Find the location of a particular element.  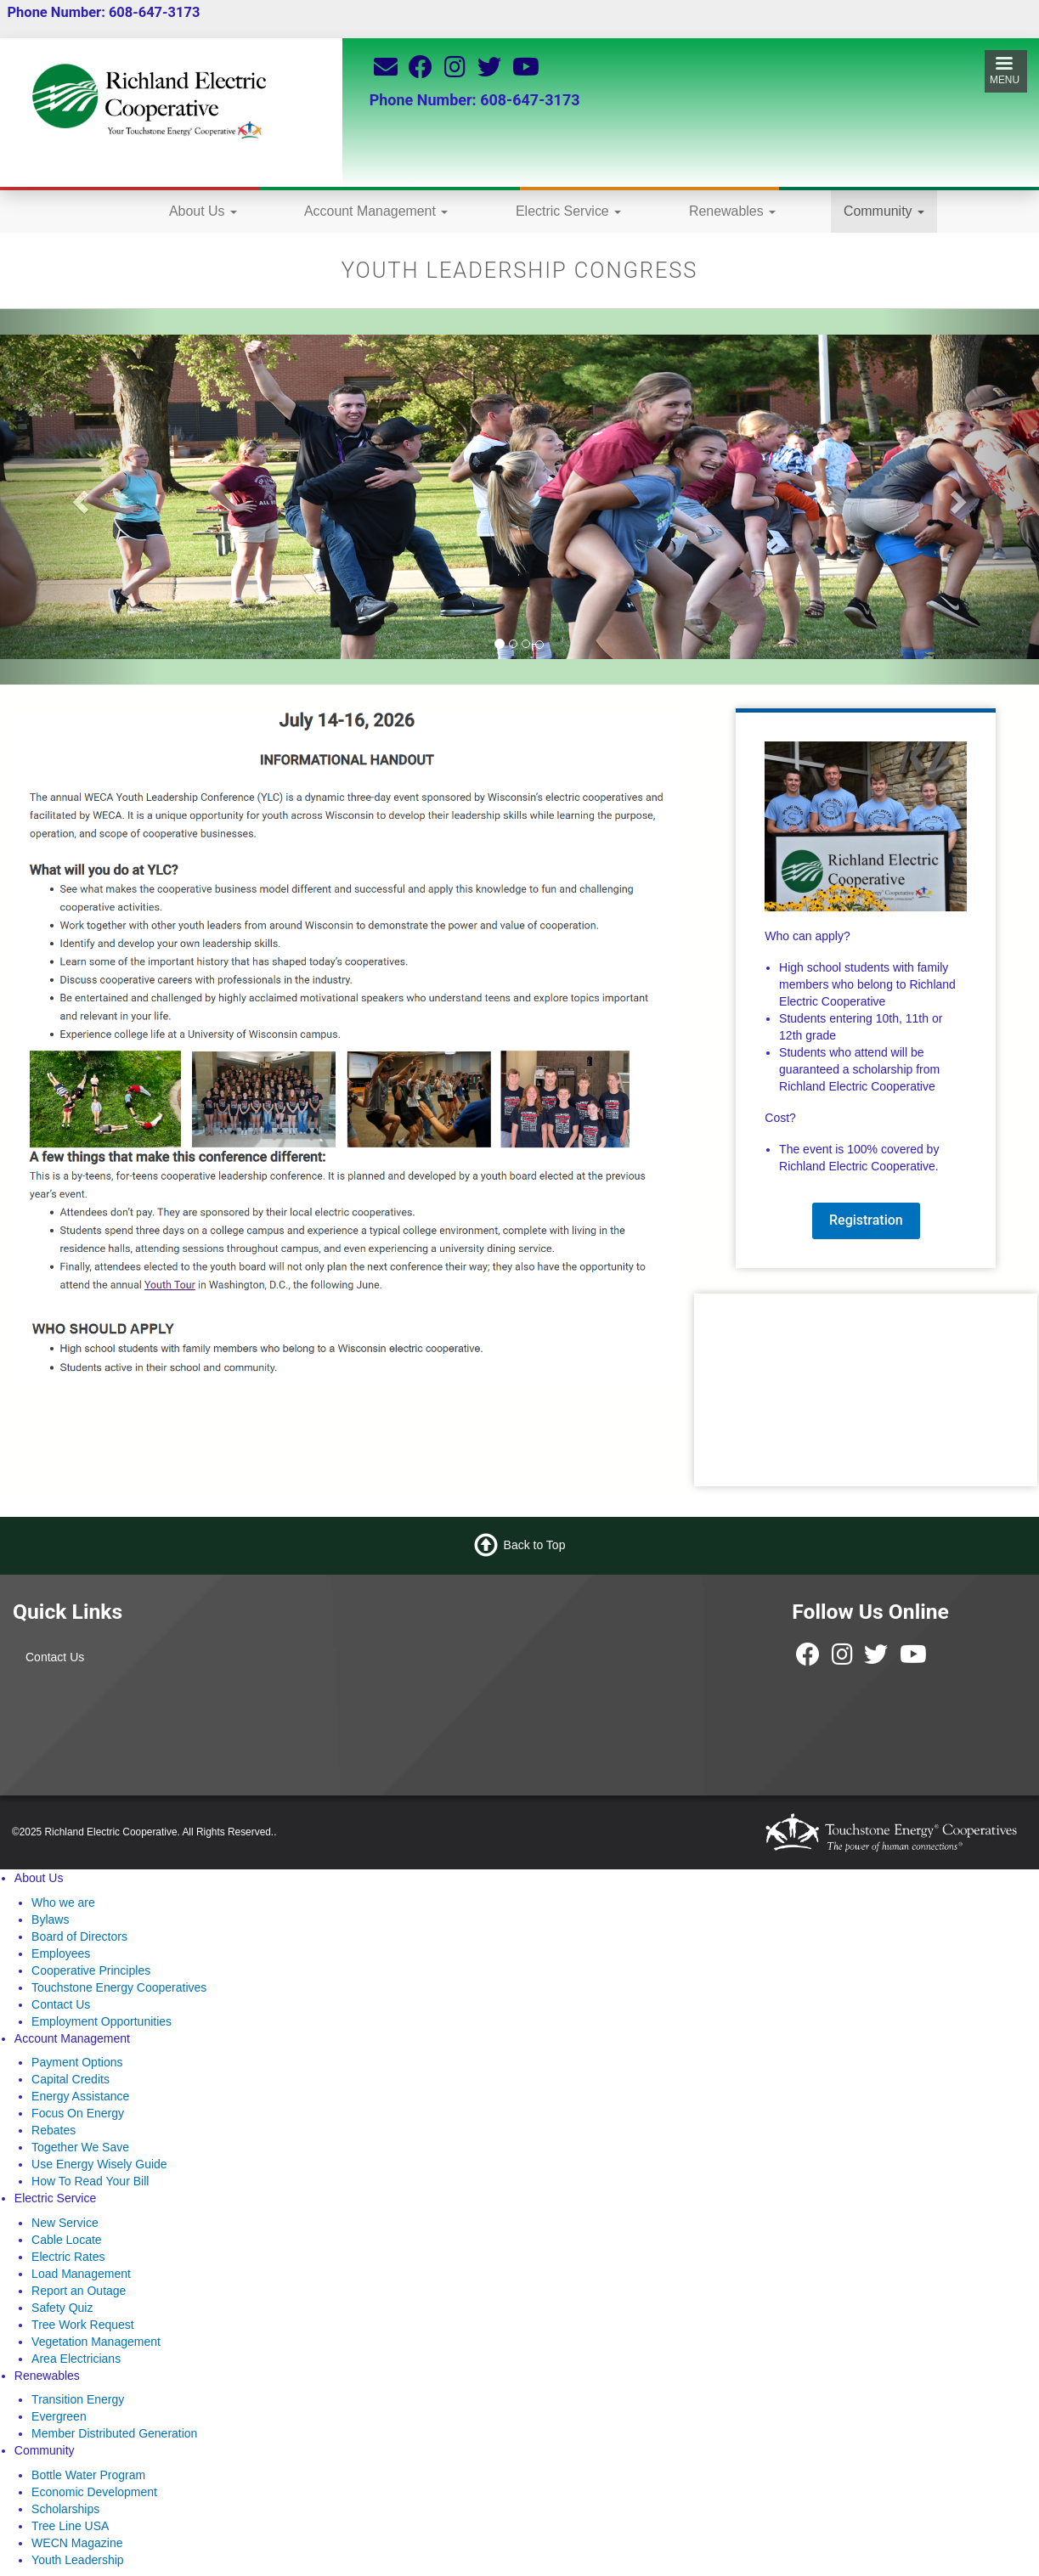

Capital Credits is located at coordinates (70, 2079).